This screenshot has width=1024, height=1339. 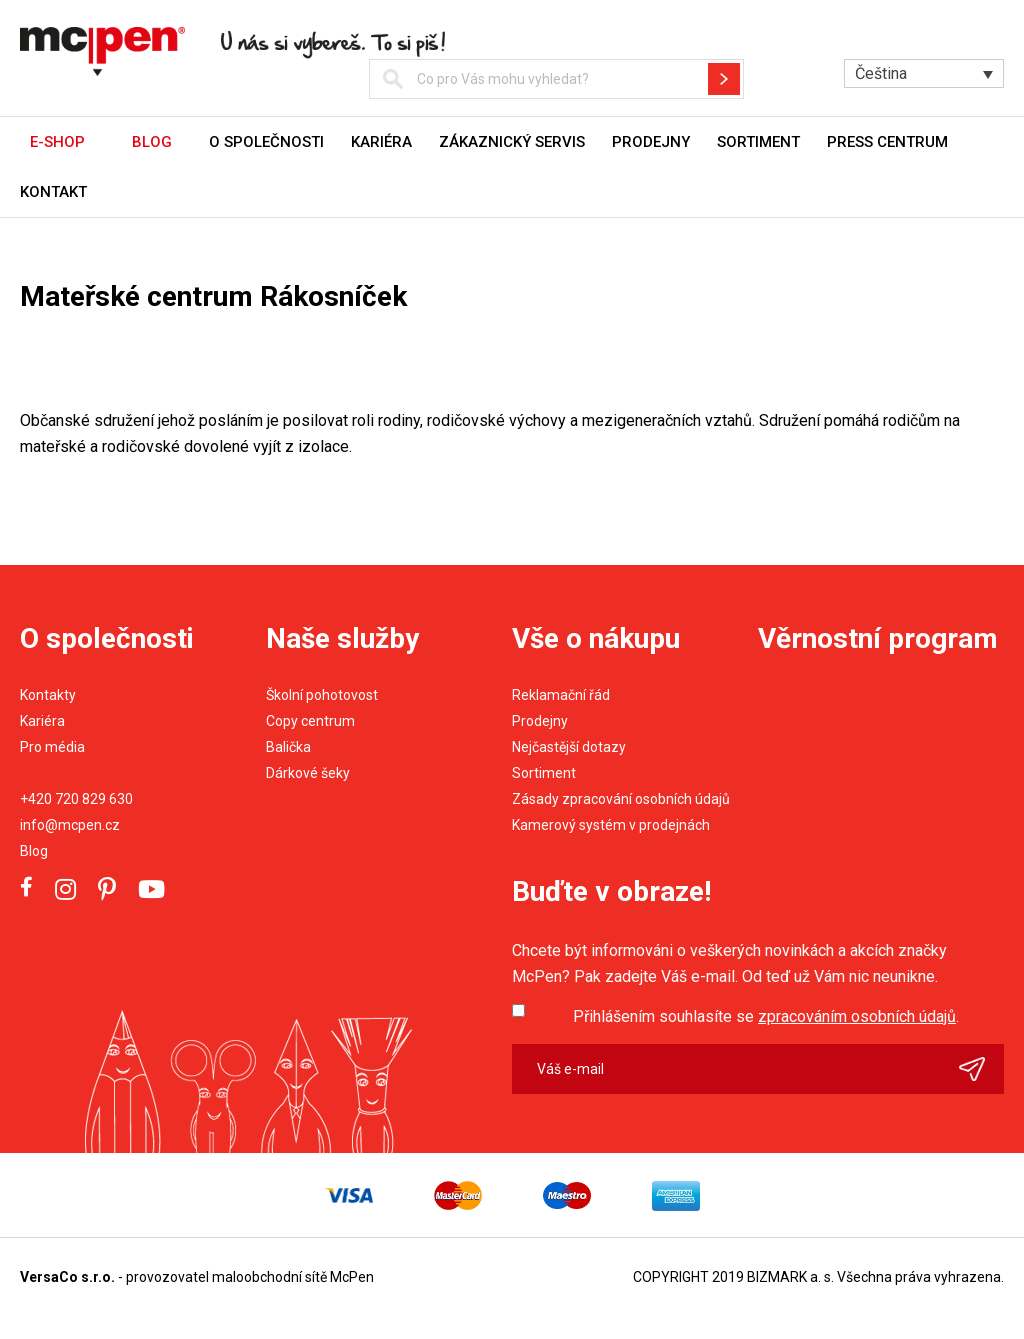 What do you see at coordinates (887, 142) in the screenshot?
I see `Press centrum` at bounding box center [887, 142].